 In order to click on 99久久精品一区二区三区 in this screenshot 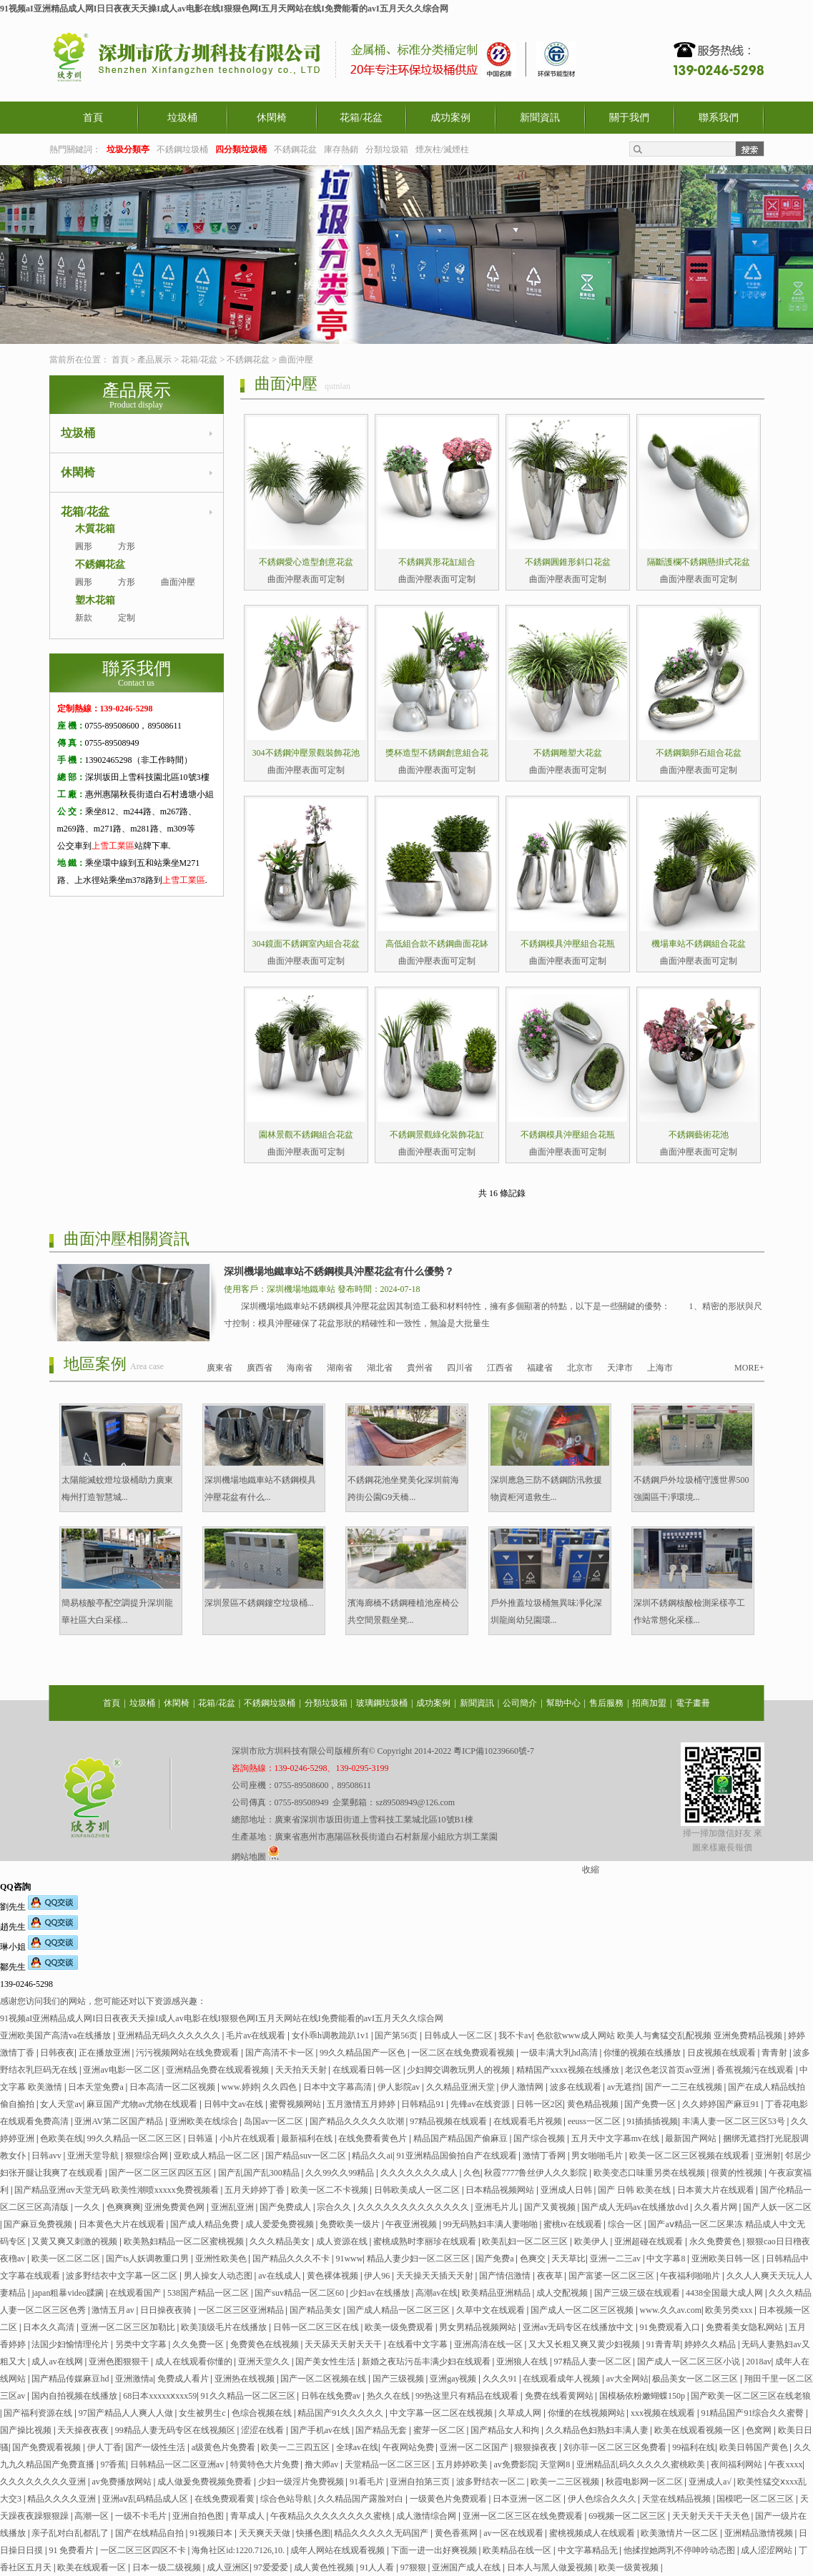, I will do `click(135, 2138)`.